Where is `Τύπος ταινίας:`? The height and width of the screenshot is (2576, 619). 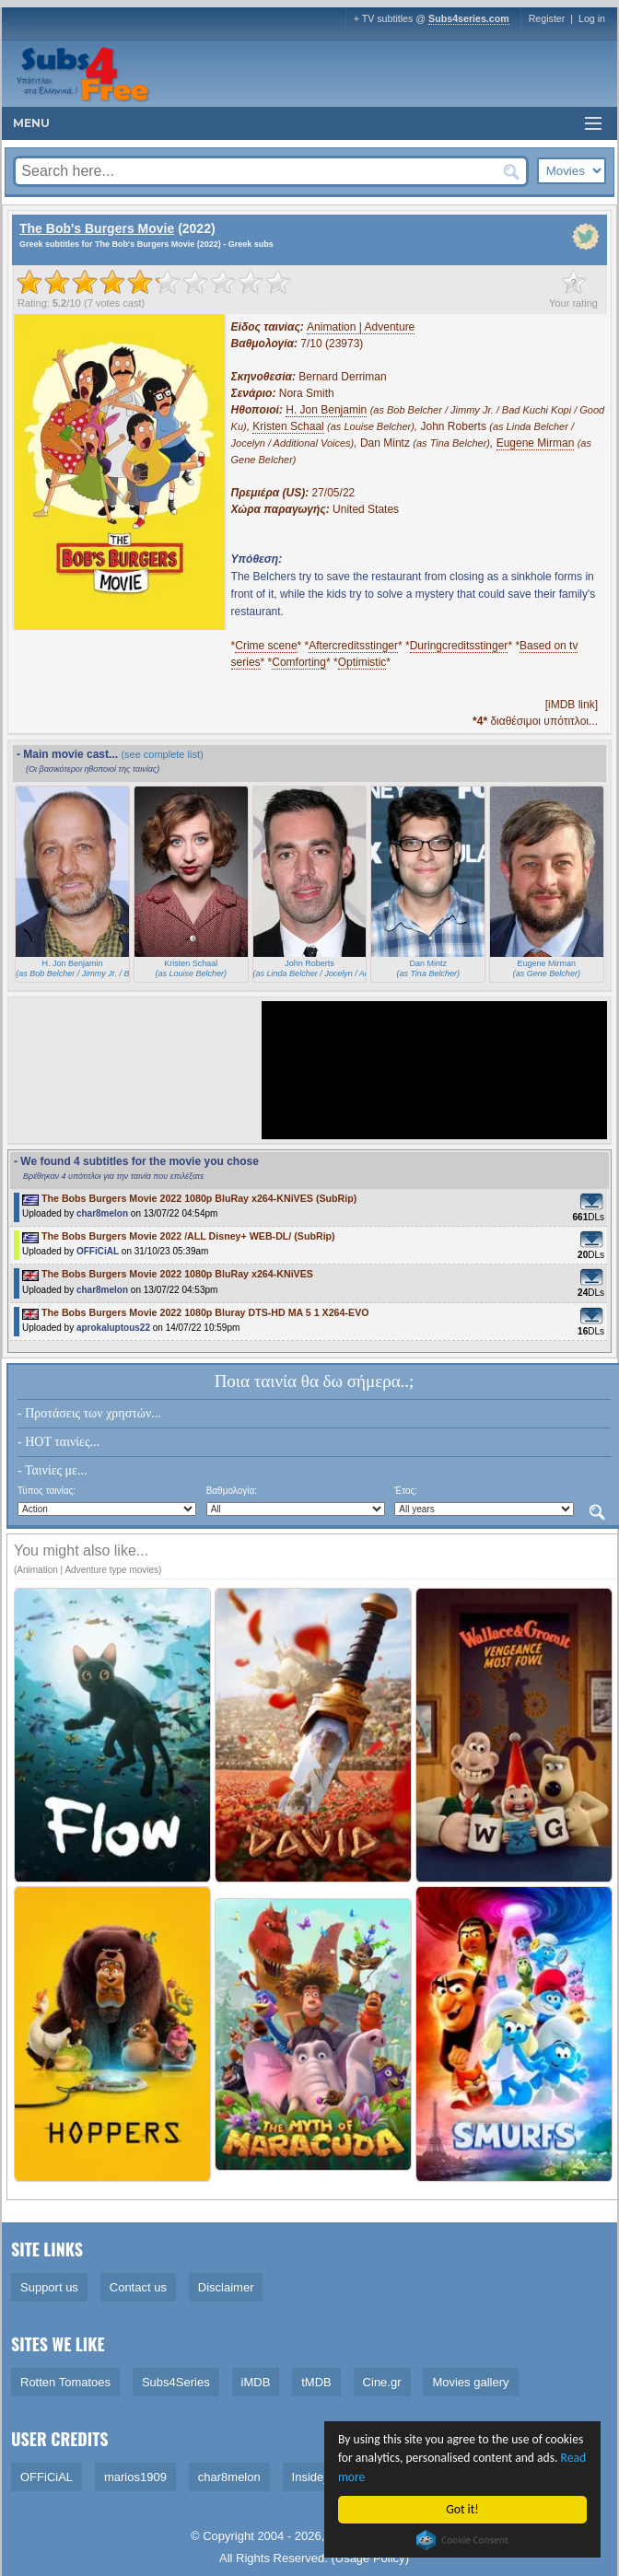
Τύπος ταινίας: is located at coordinates (47, 1491).